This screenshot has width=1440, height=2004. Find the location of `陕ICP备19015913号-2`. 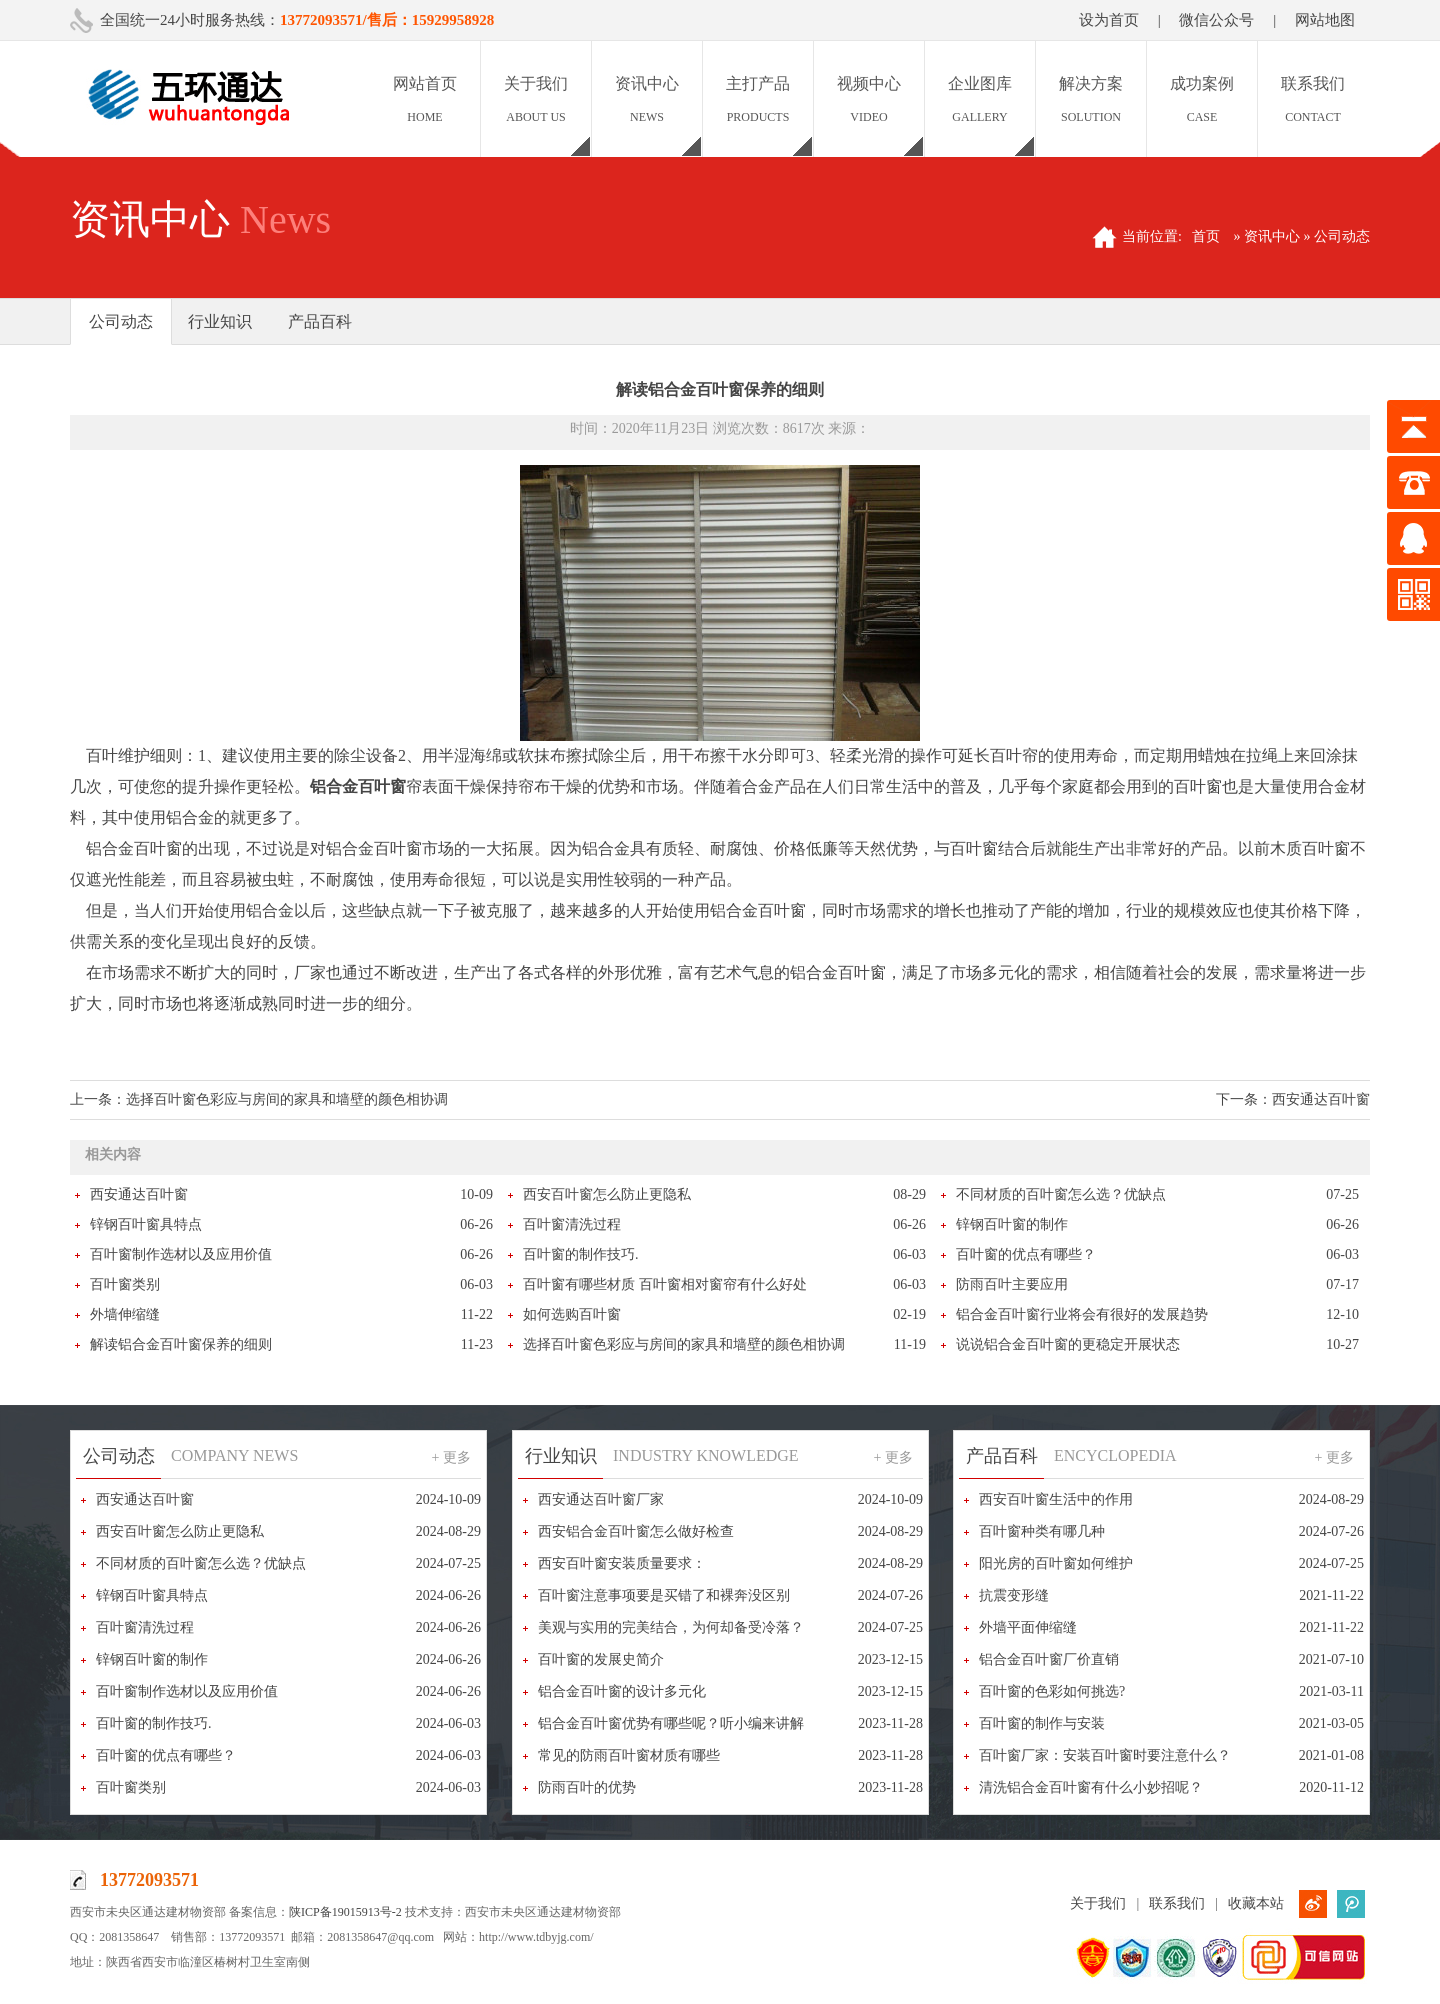

陕ICP备19015913号-2 is located at coordinates (345, 1912).